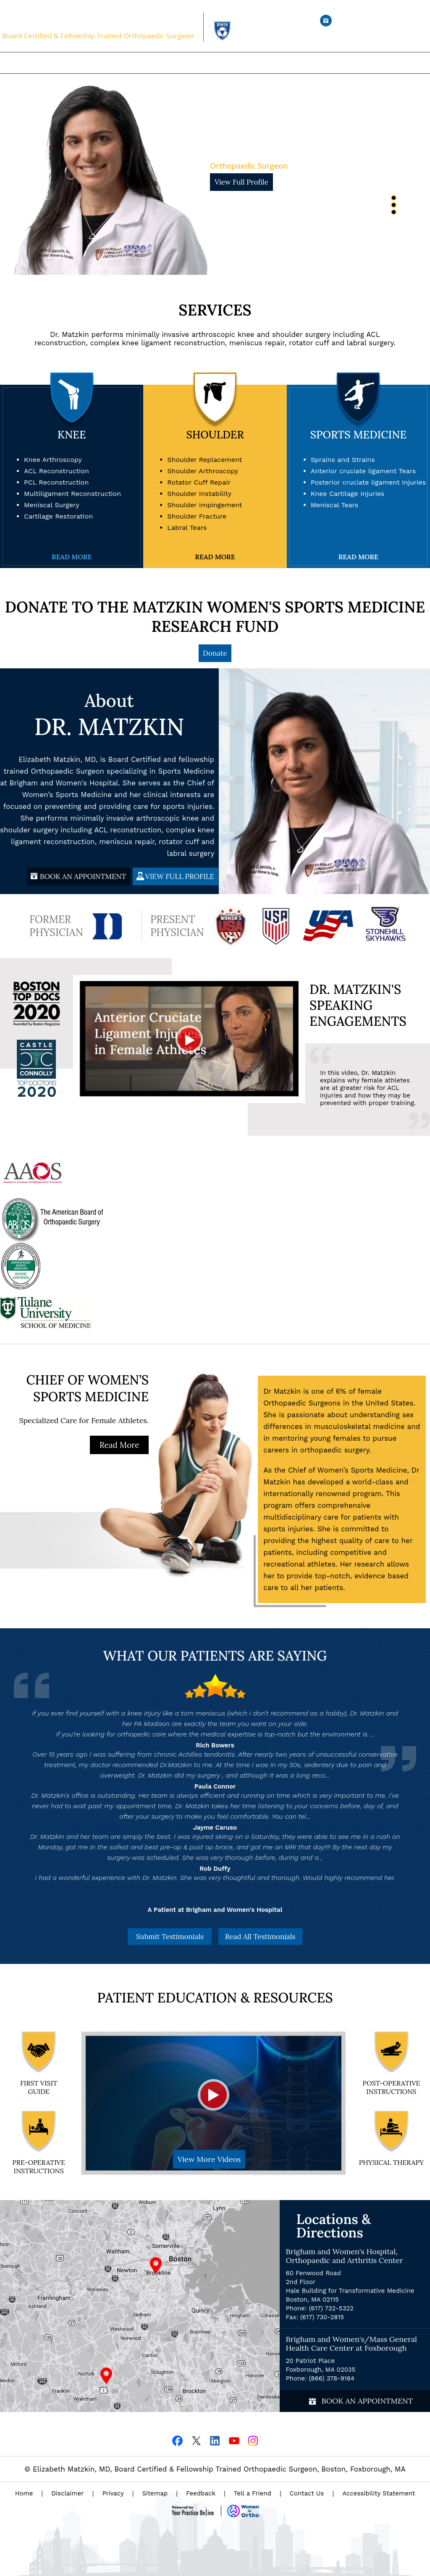 This screenshot has width=430, height=2576. What do you see at coordinates (358, 434) in the screenshot?
I see `Sports Medicine` at bounding box center [358, 434].